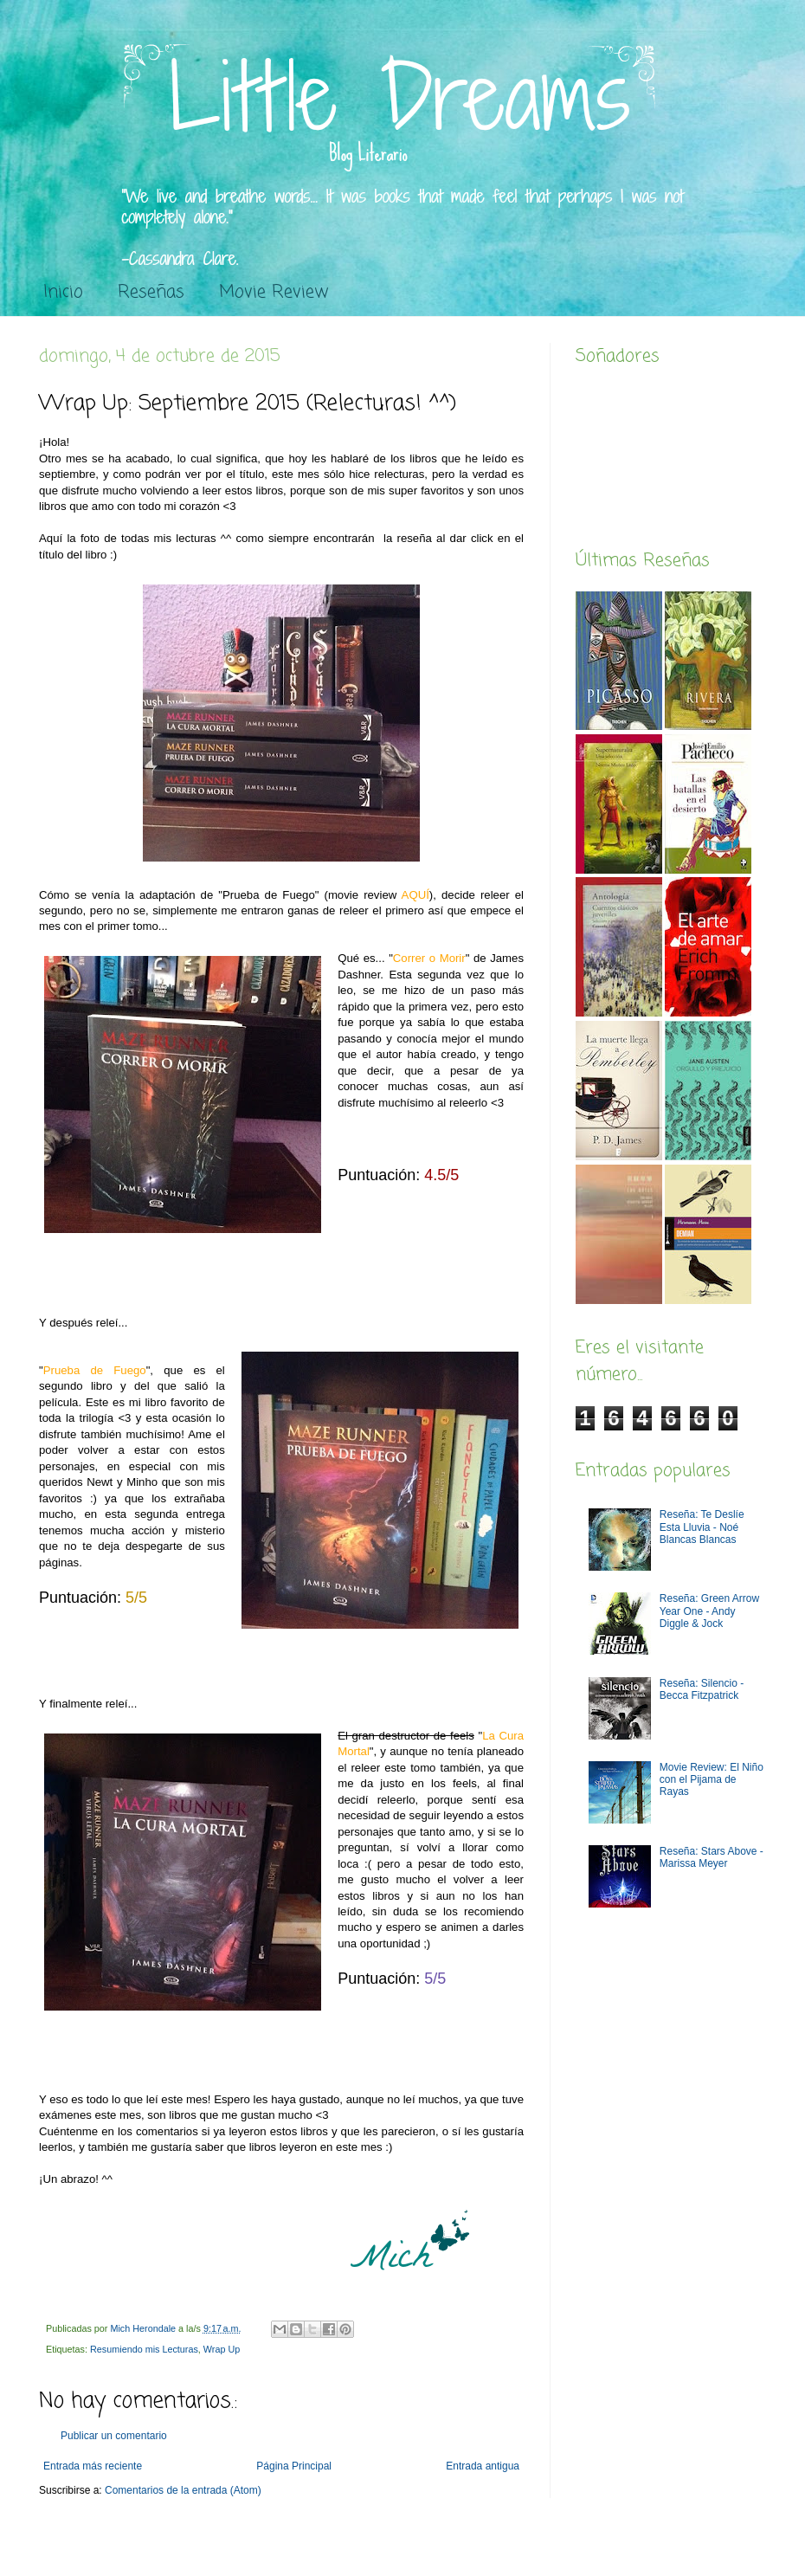  What do you see at coordinates (702, 1527) in the screenshot?
I see `Reseña: Te Deslíe Esta Lluvia - Noé Blancas Blancas` at bounding box center [702, 1527].